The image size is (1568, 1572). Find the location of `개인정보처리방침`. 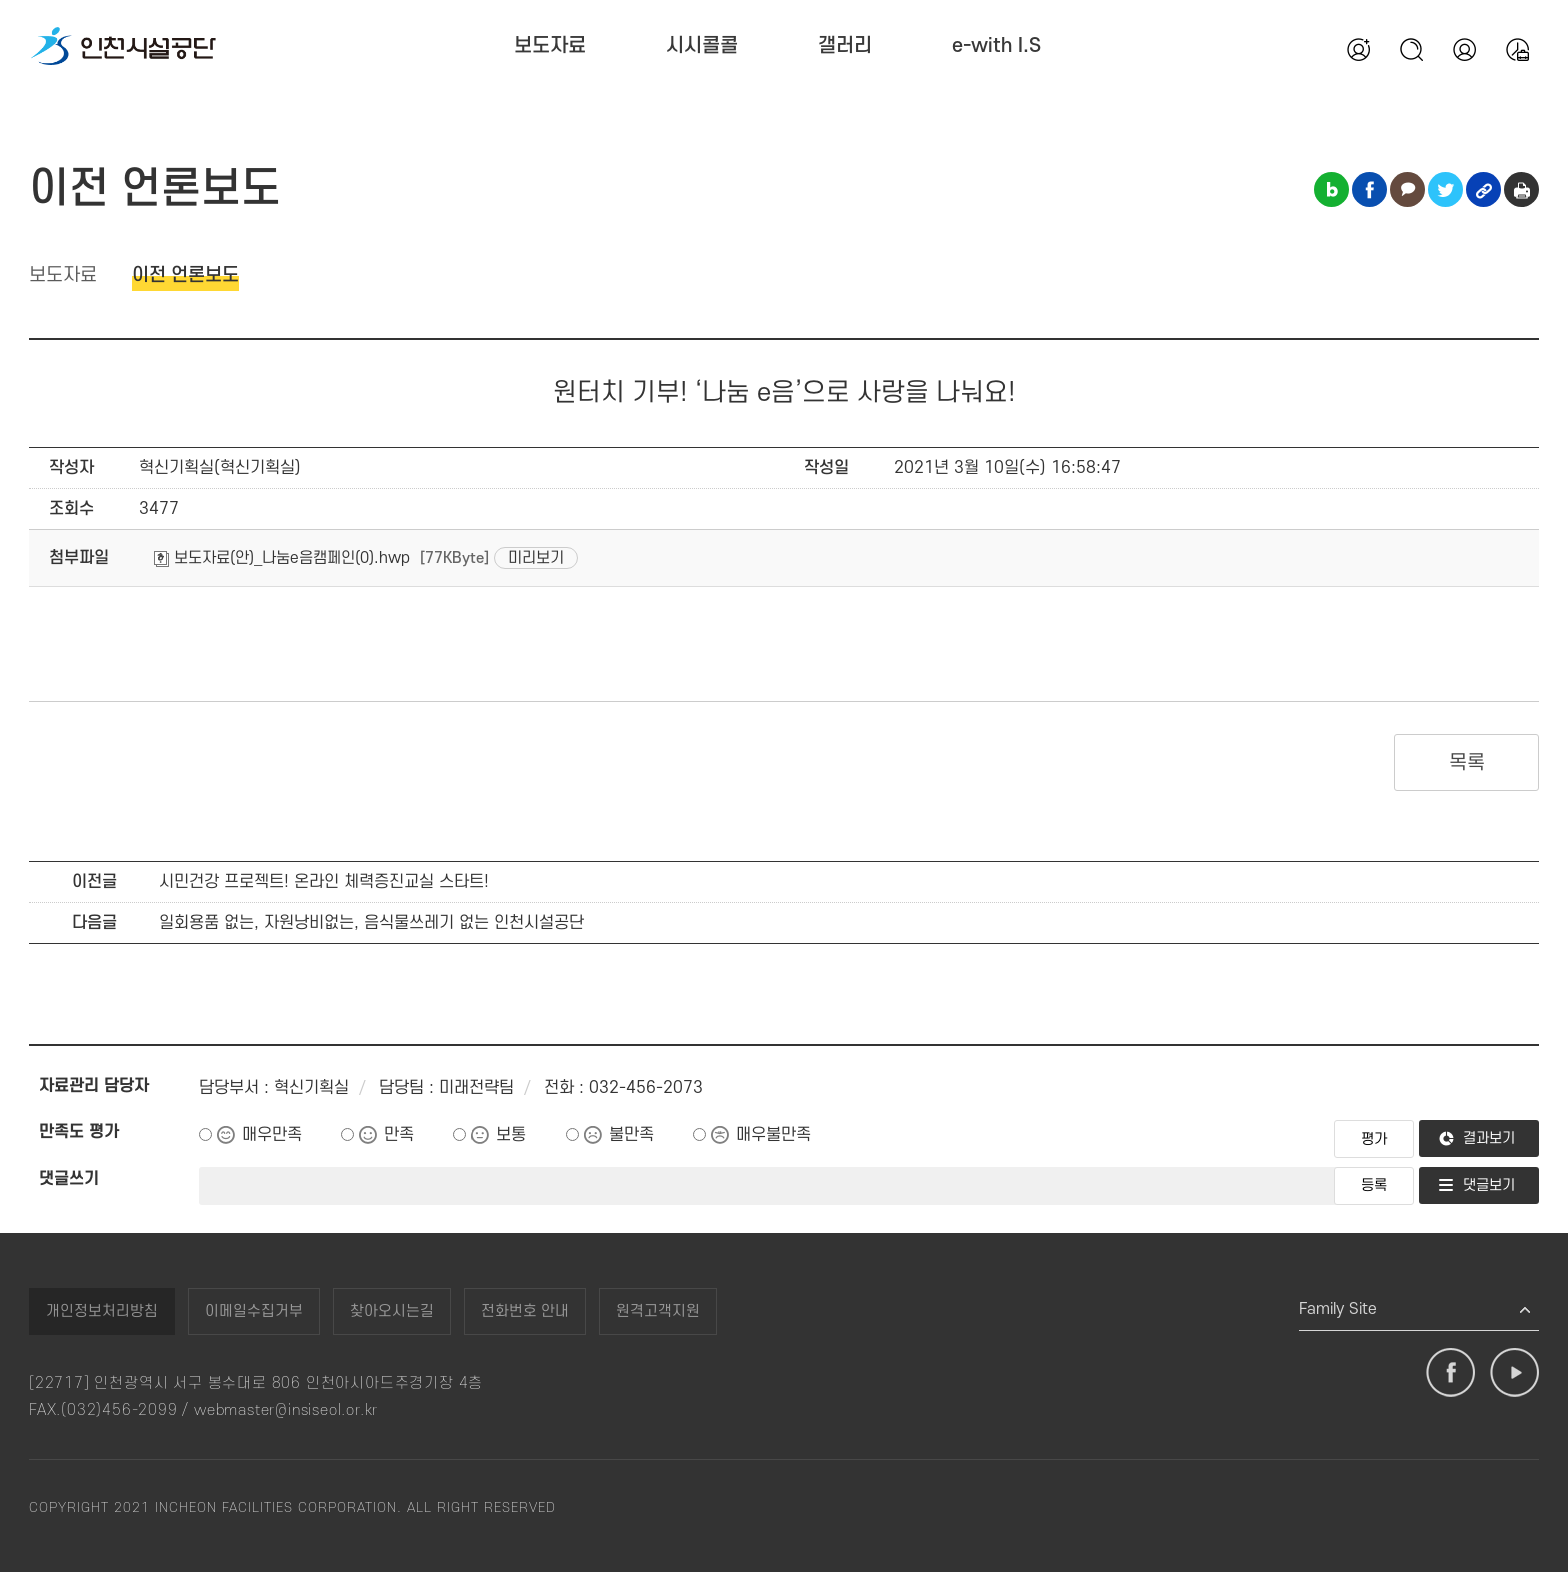

개인정보처리방침 is located at coordinates (102, 1311).